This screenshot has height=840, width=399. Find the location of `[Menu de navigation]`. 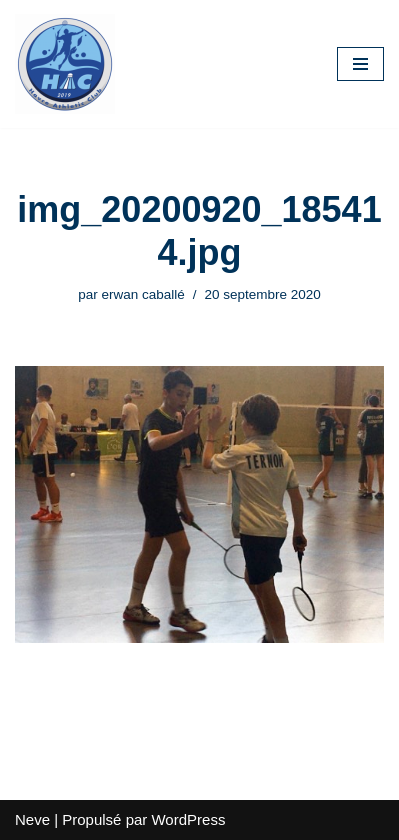

[Menu de navigation] is located at coordinates (360, 64).